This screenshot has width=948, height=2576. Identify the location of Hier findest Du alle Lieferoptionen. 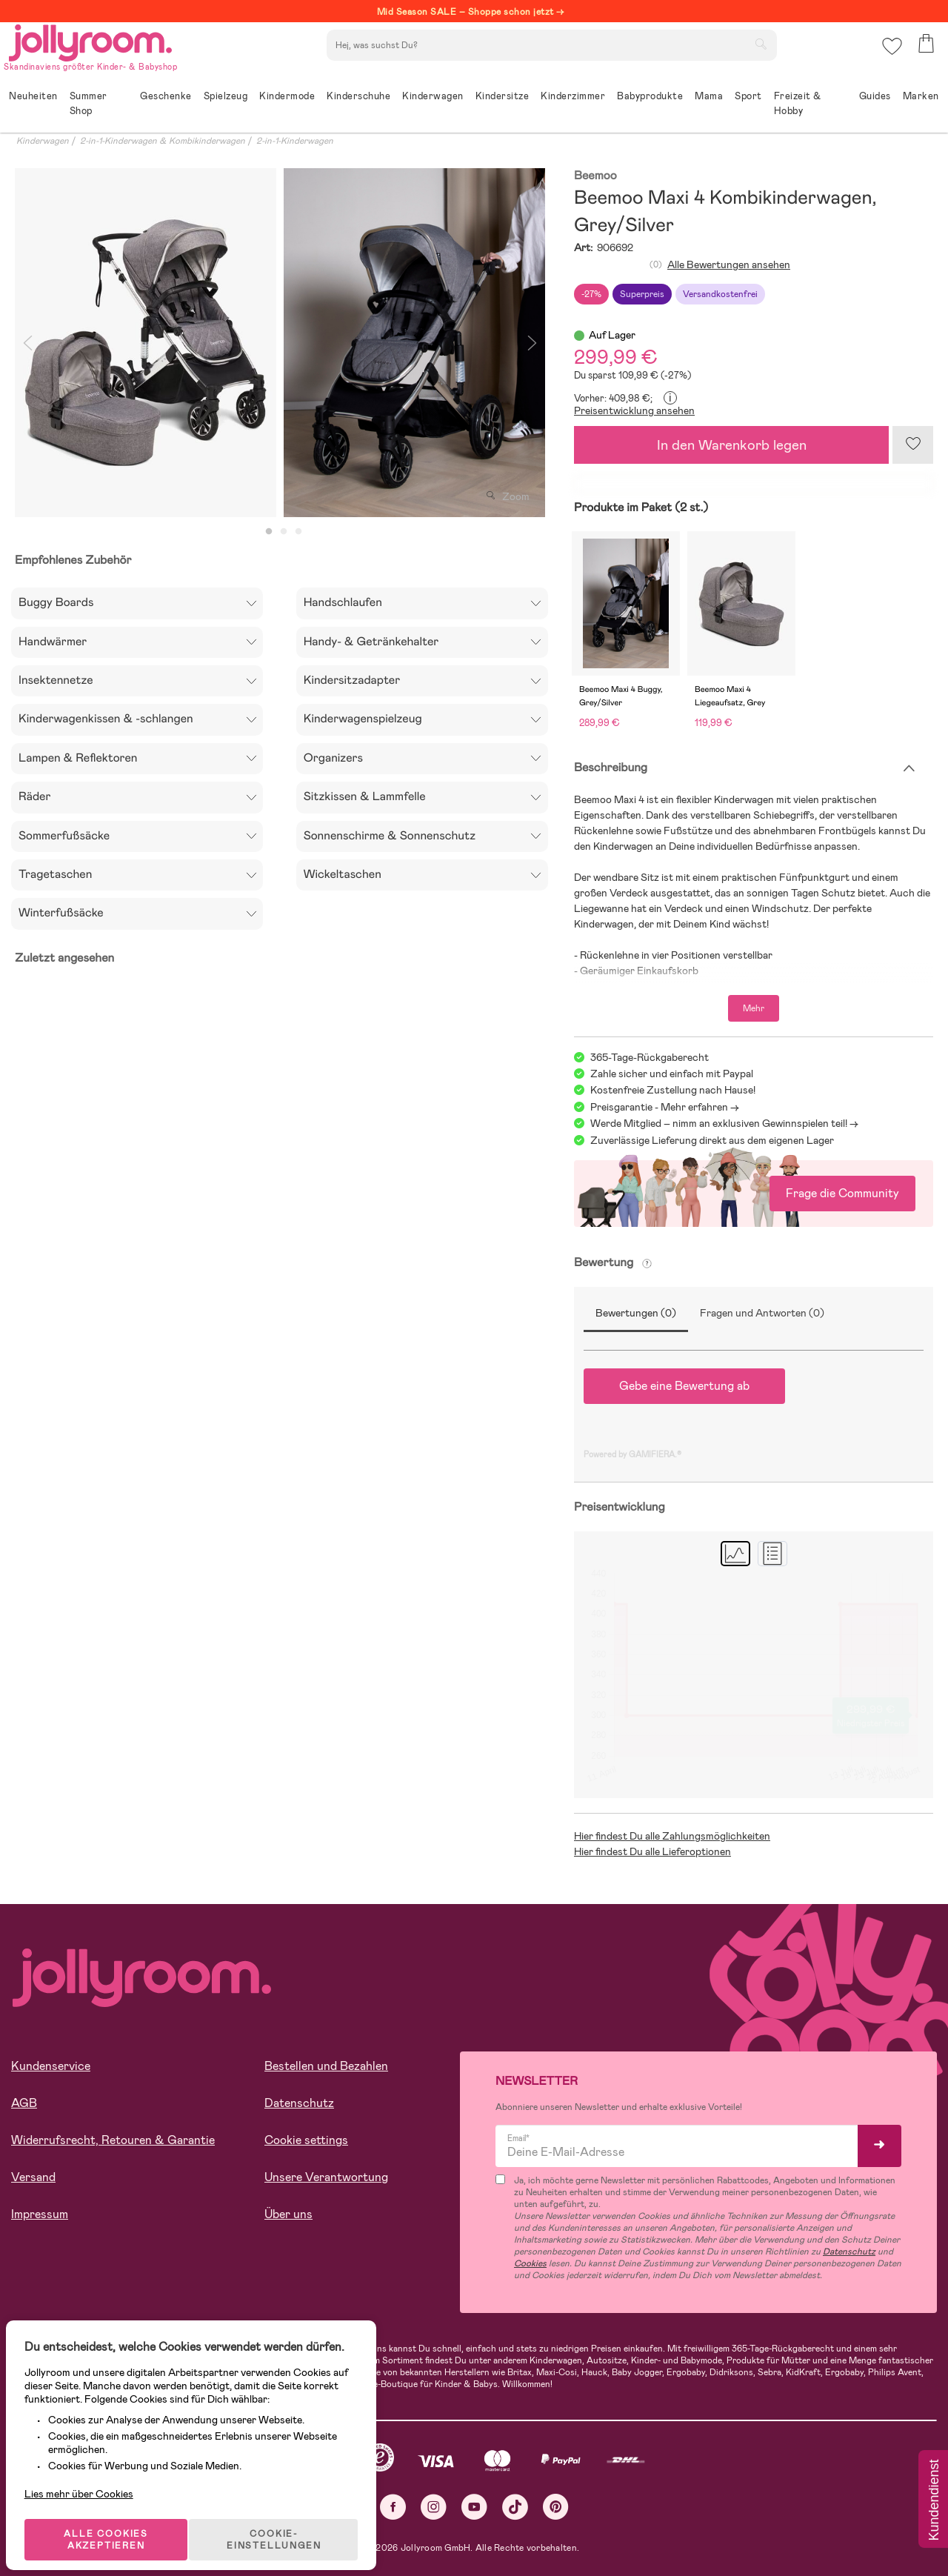
(652, 1851).